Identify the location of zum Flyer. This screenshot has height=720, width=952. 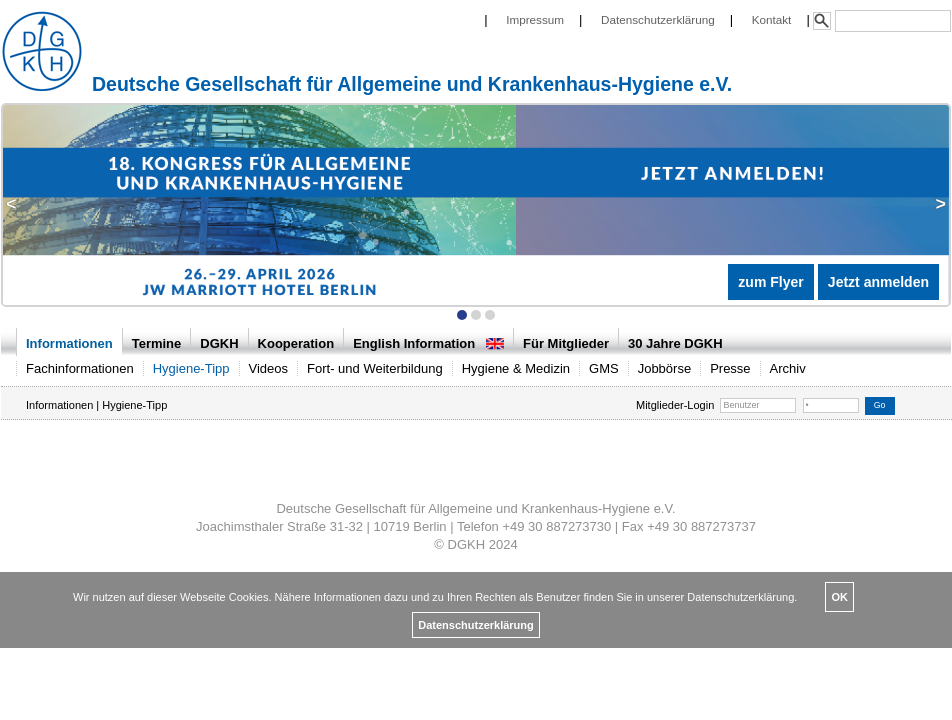
(770, 282).